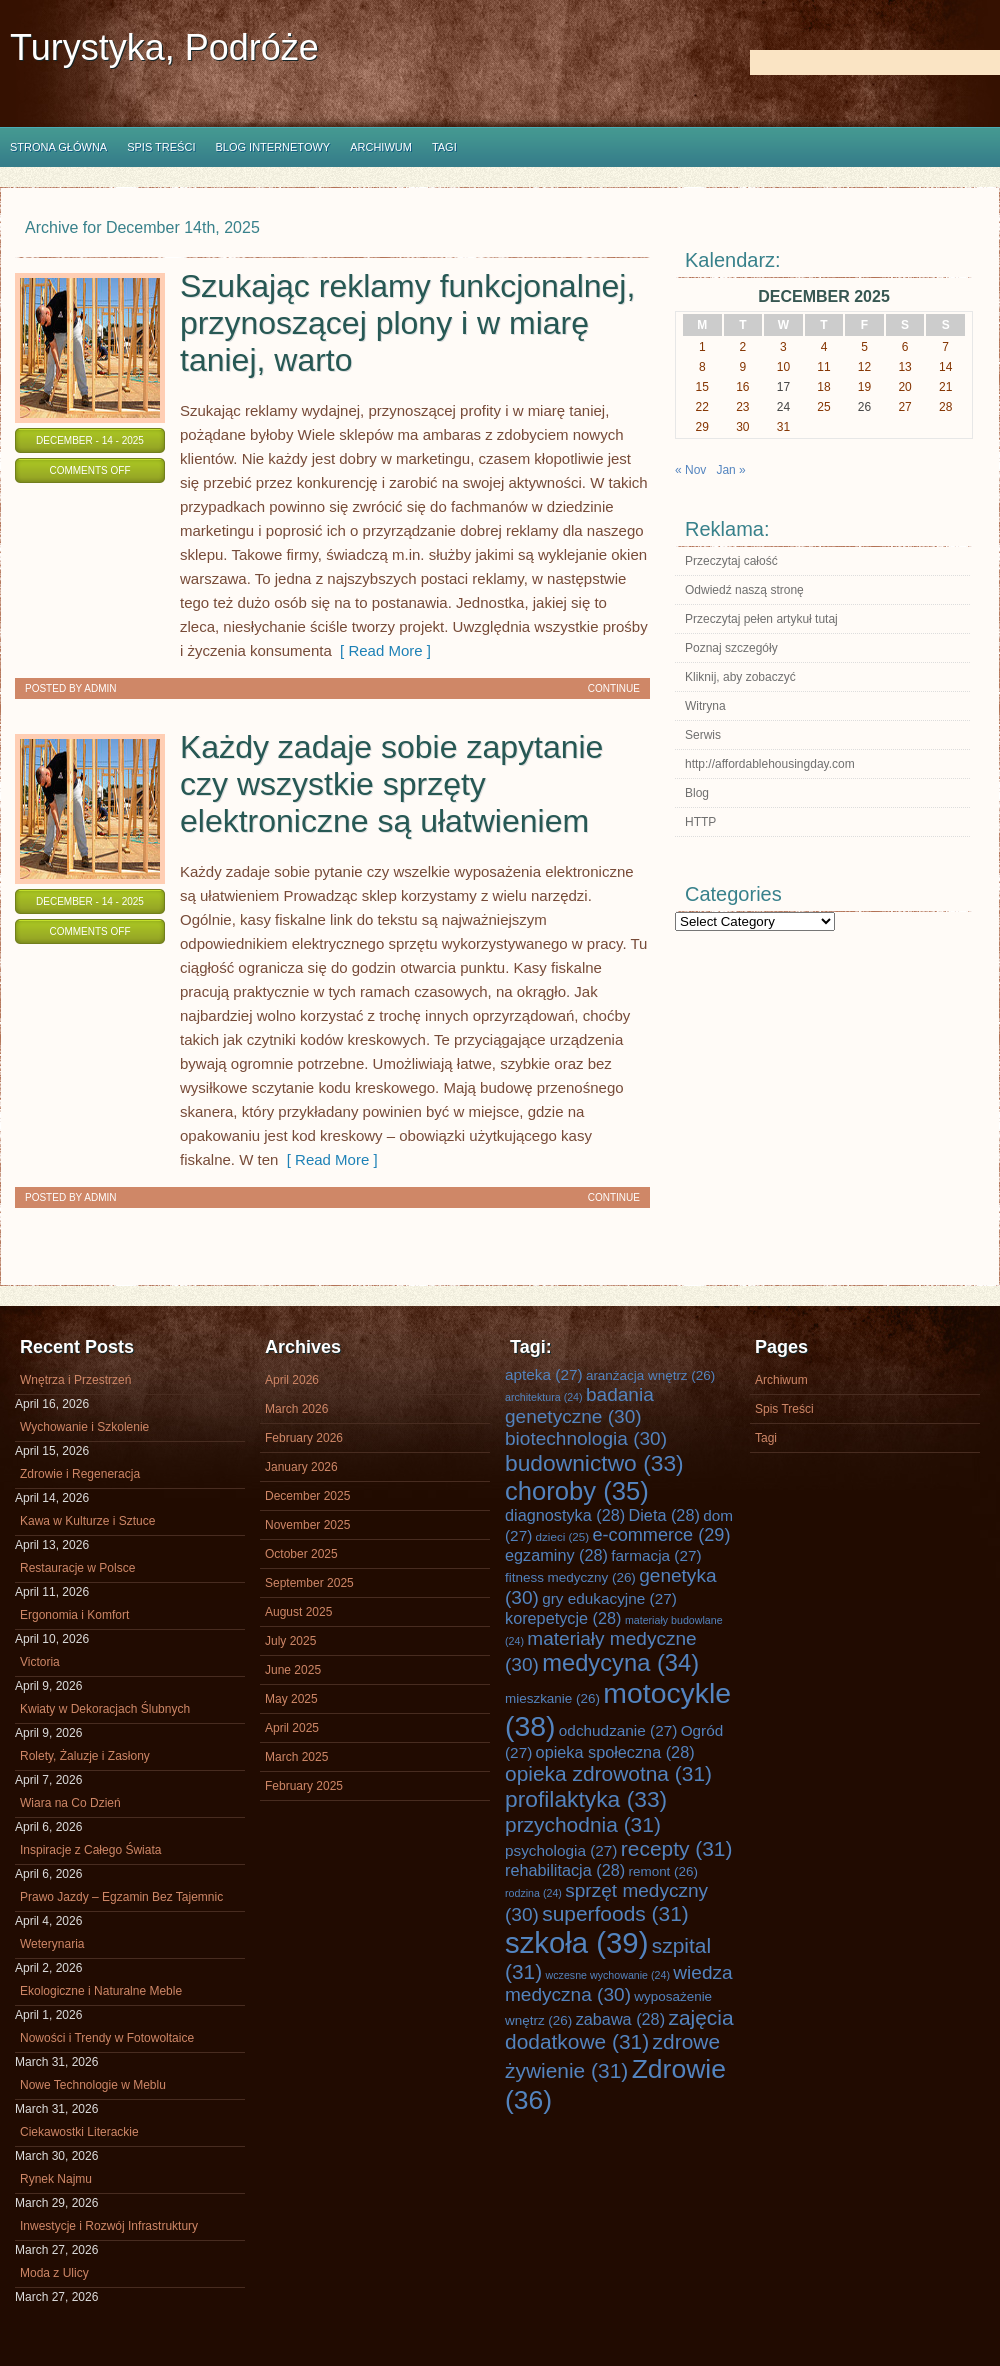 The image size is (1000, 2366). What do you see at coordinates (80, 1474) in the screenshot?
I see `Zdrowie i Regeneracja` at bounding box center [80, 1474].